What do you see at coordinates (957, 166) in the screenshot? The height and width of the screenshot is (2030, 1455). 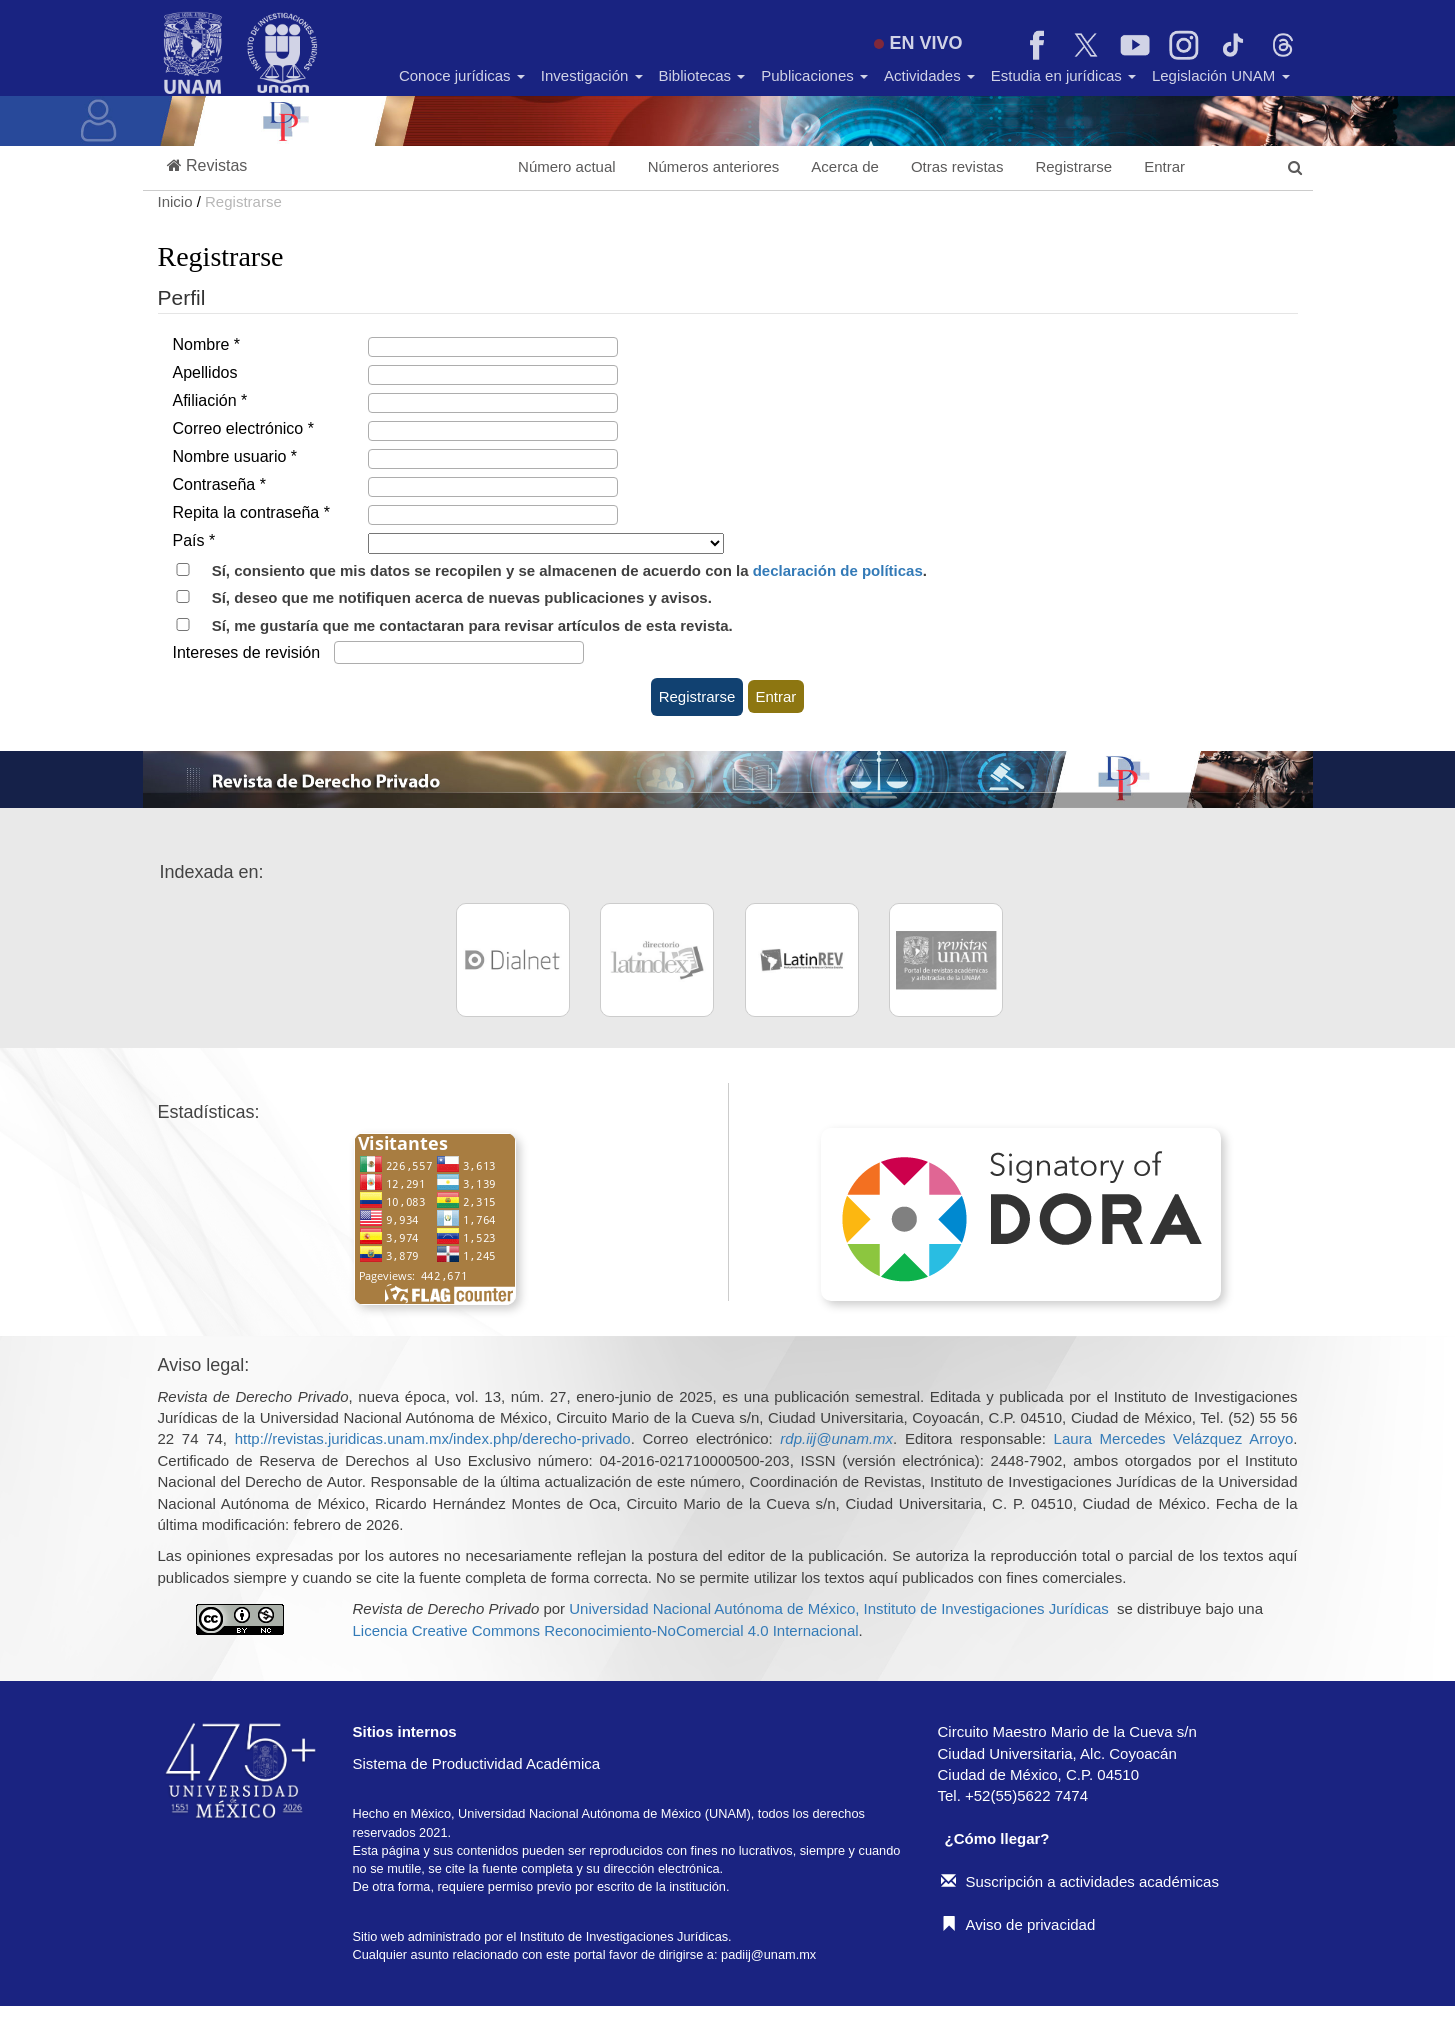 I see `Otras revistas` at bounding box center [957, 166].